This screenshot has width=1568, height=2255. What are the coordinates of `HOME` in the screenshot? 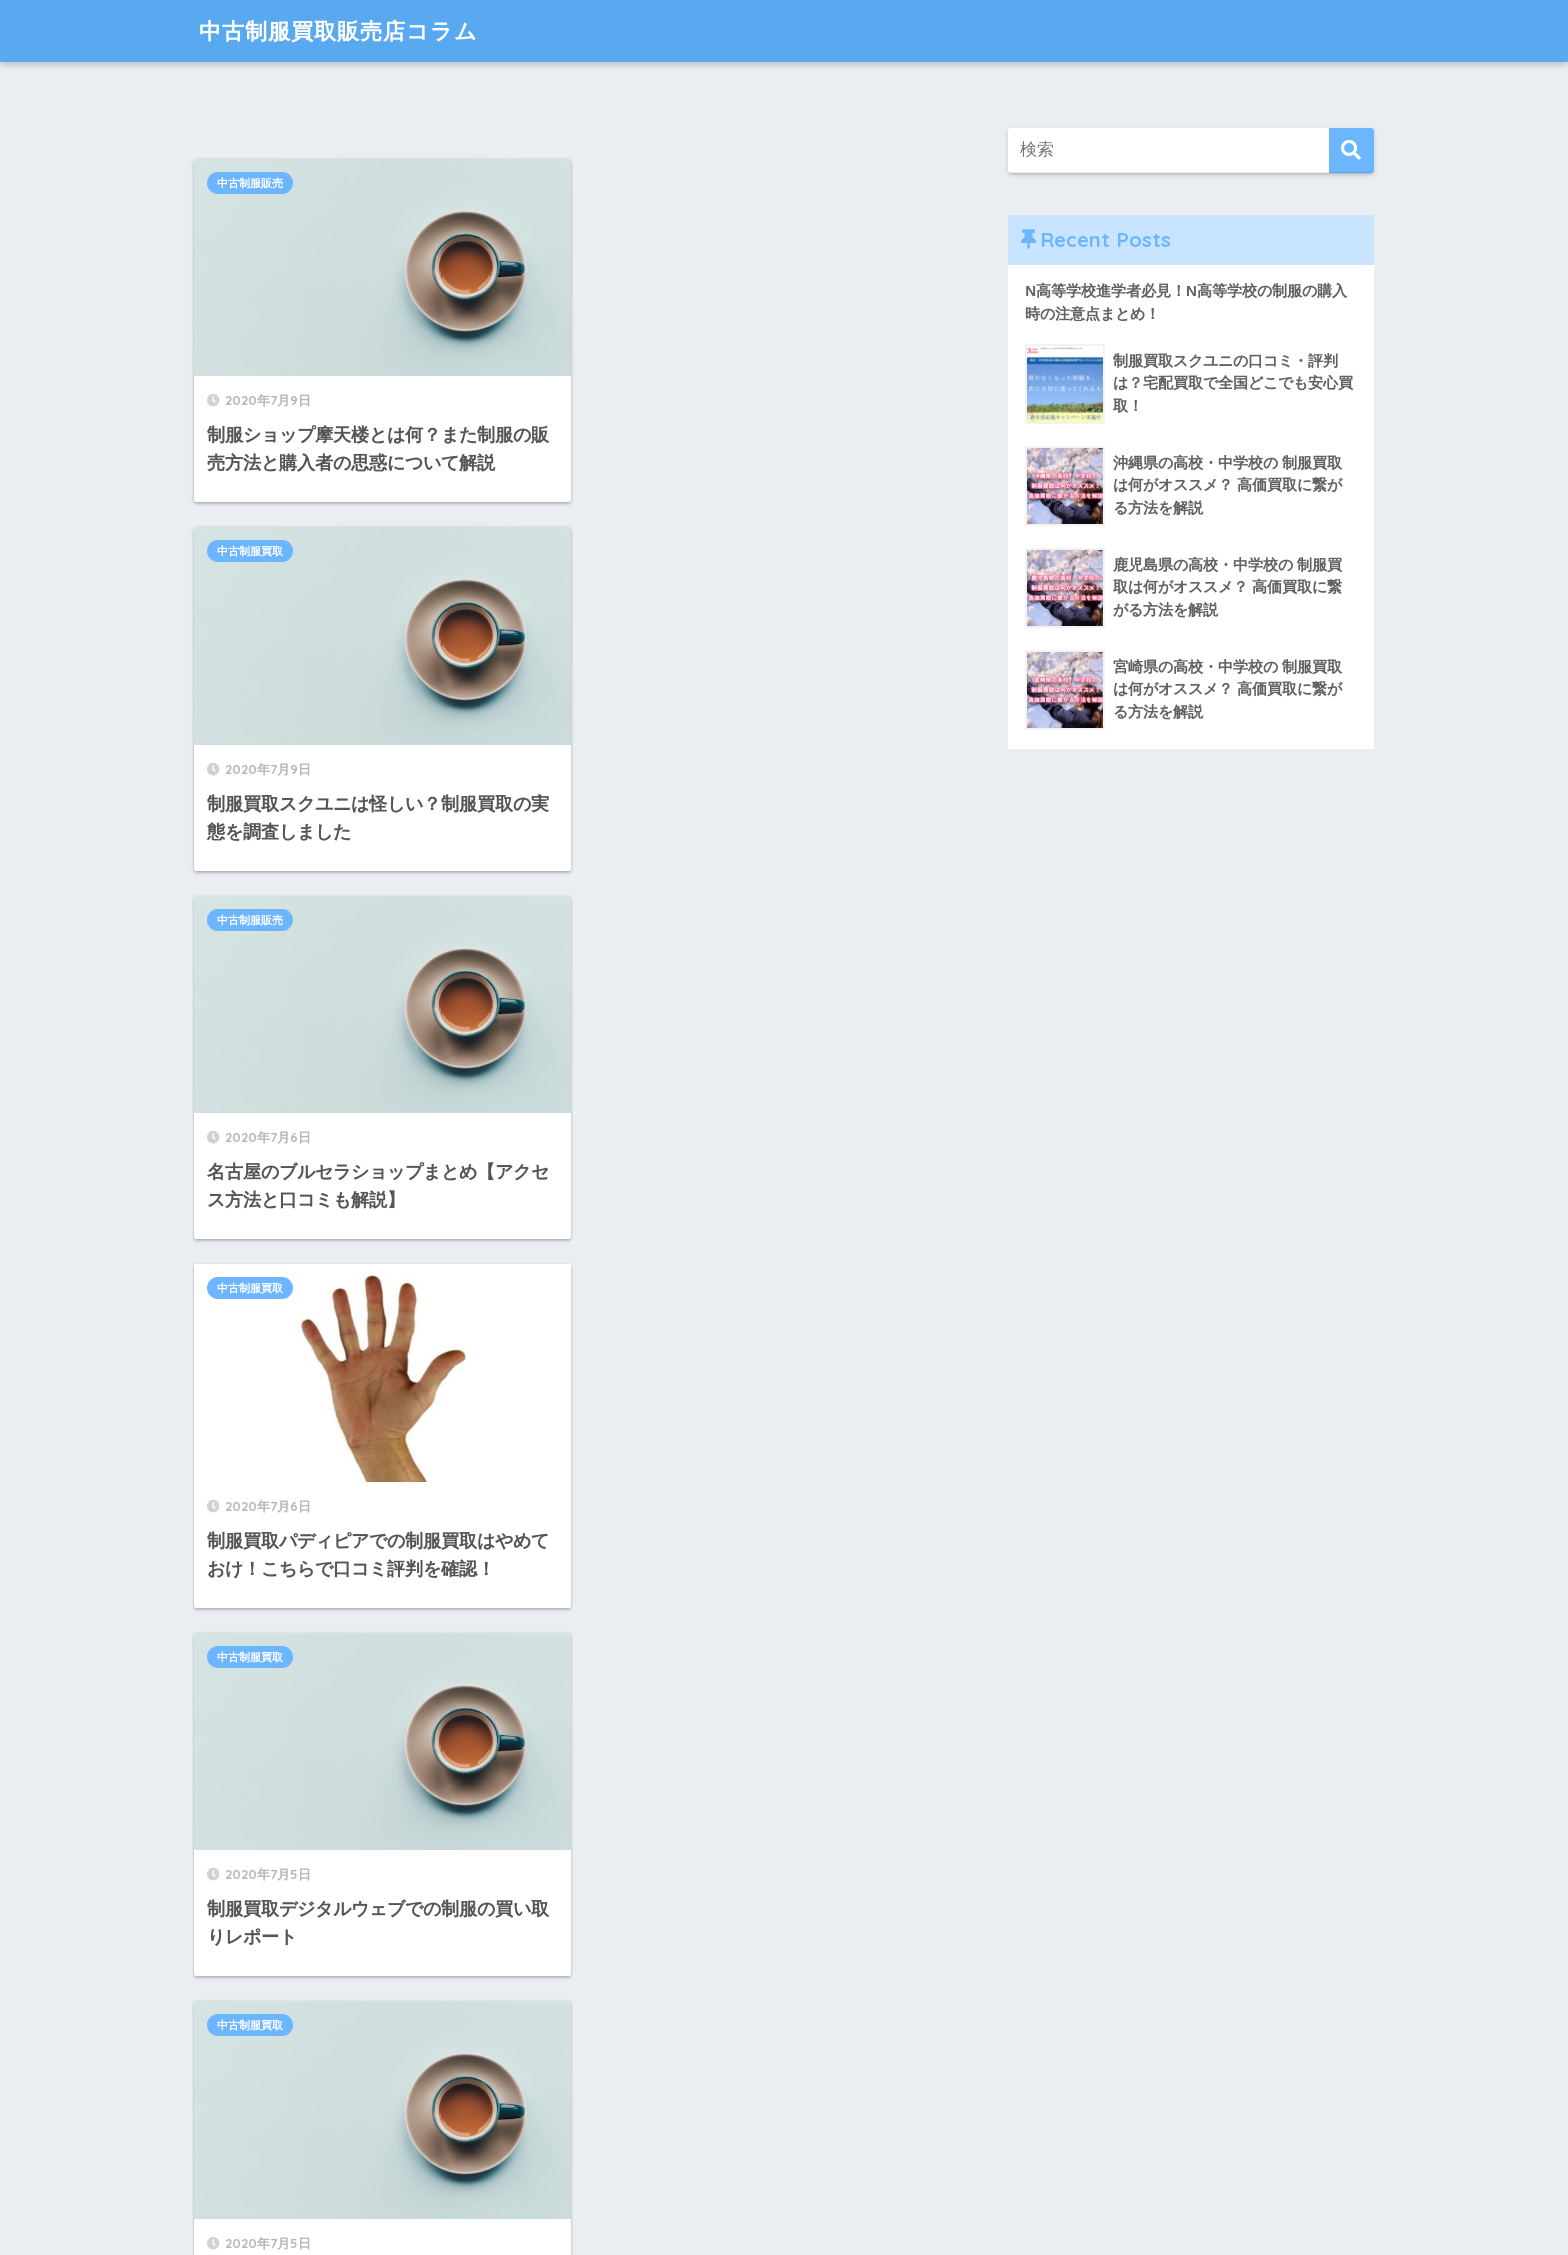 It's located at (784, 2170).